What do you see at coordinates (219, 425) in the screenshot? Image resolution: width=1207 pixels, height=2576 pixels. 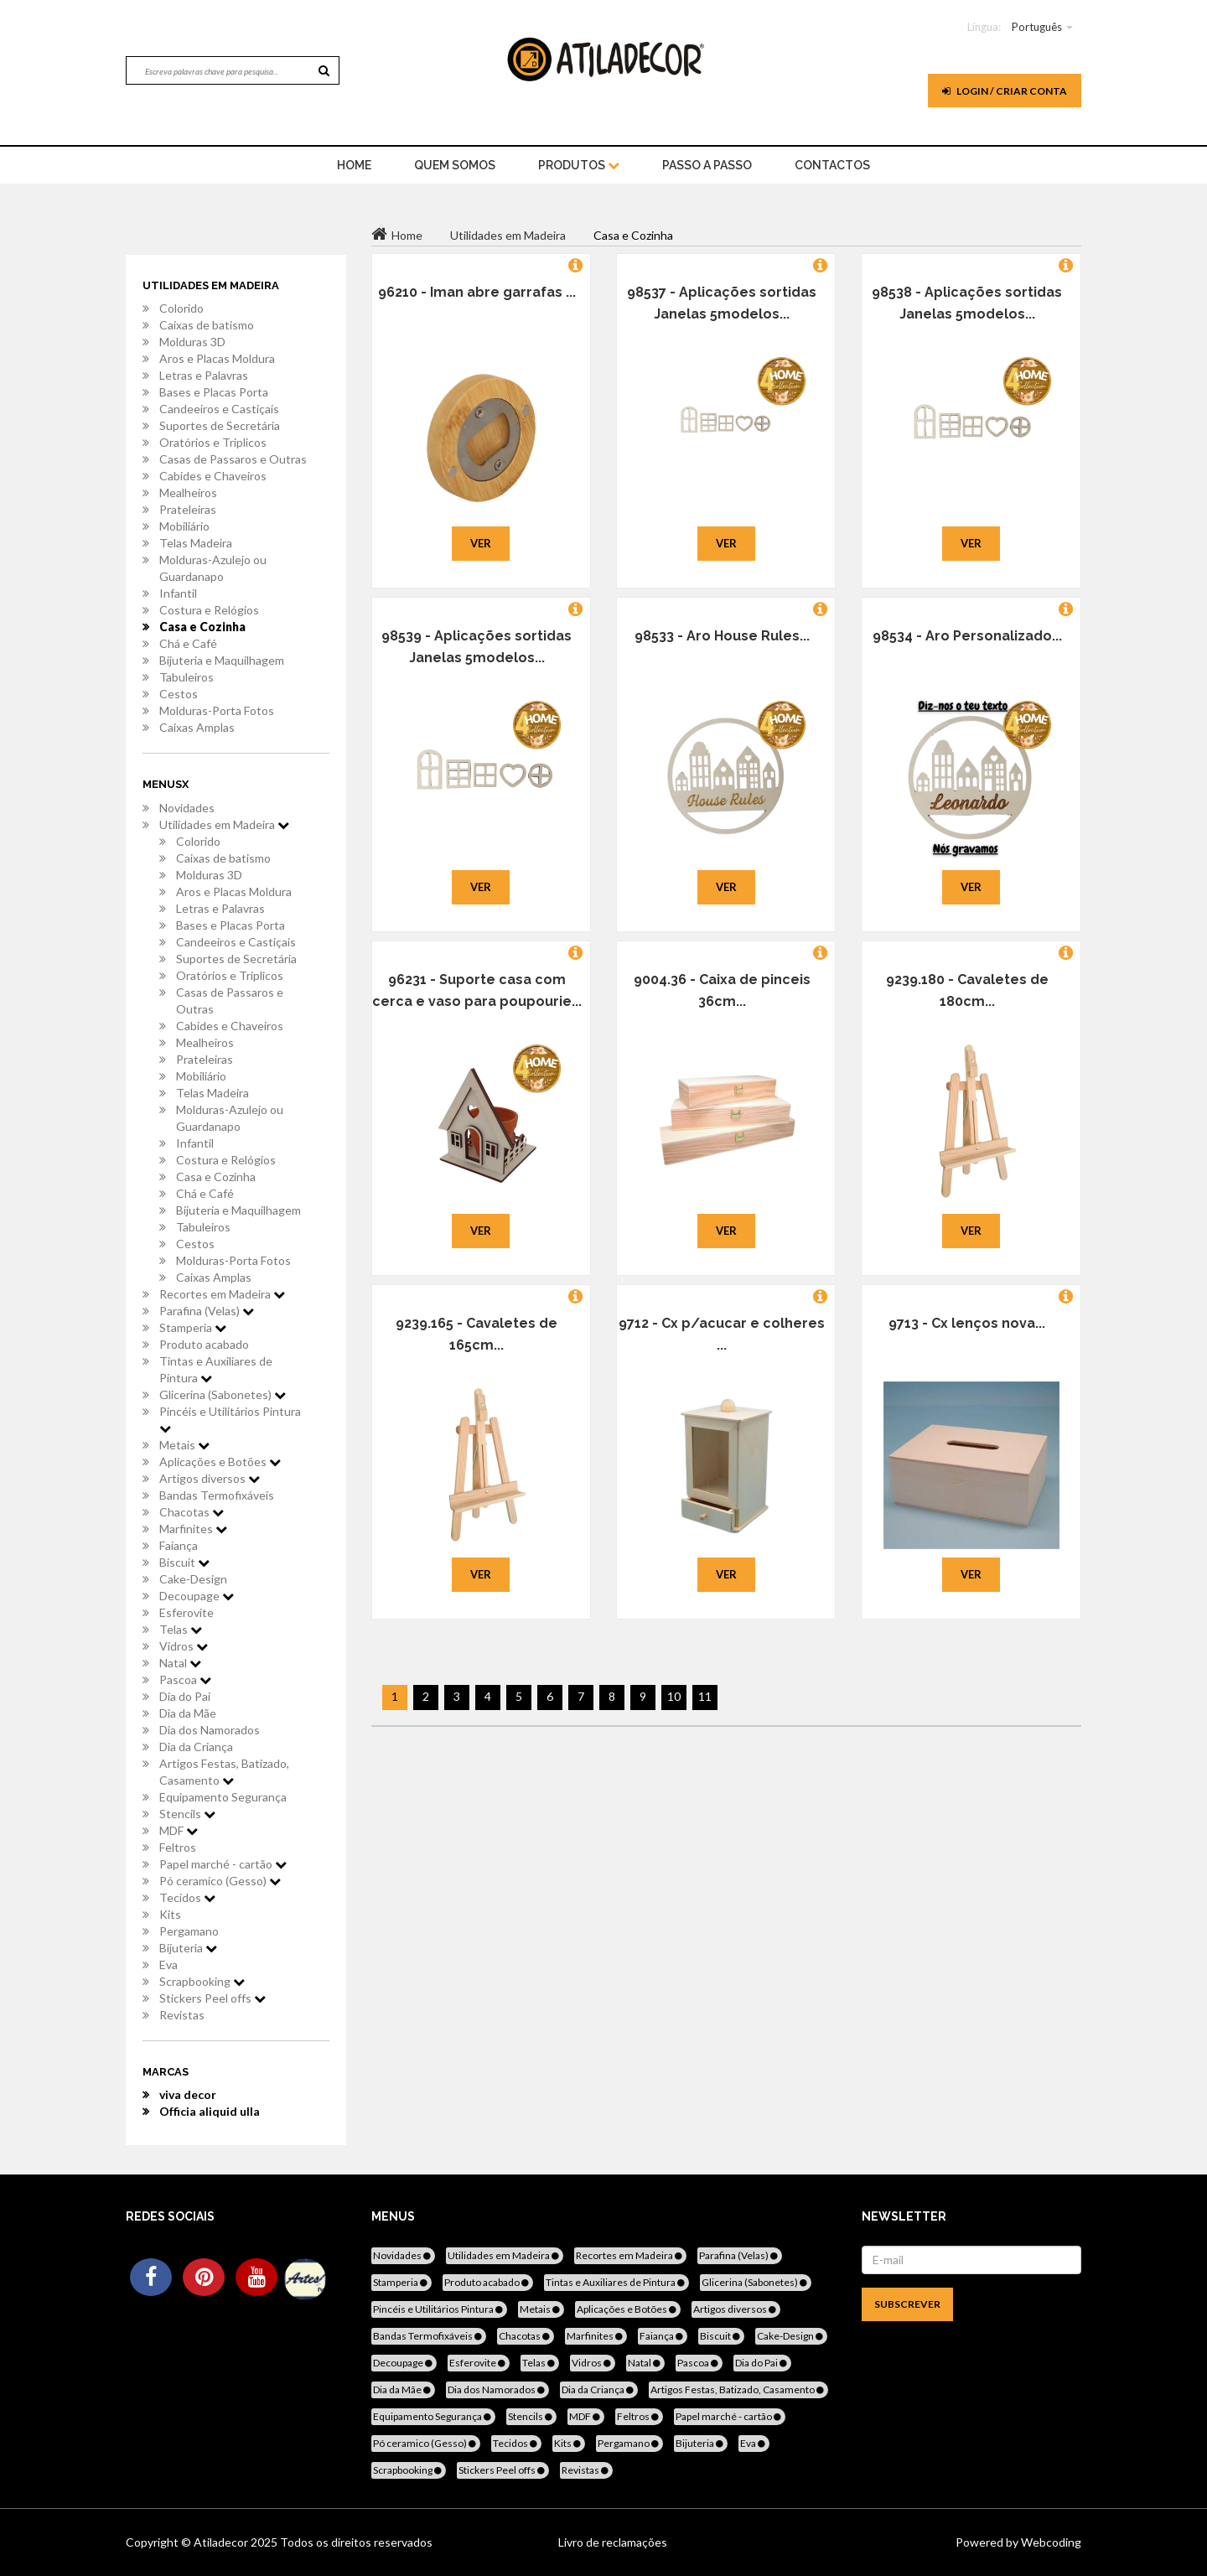 I see `Suportes de Secretária` at bounding box center [219, 425].